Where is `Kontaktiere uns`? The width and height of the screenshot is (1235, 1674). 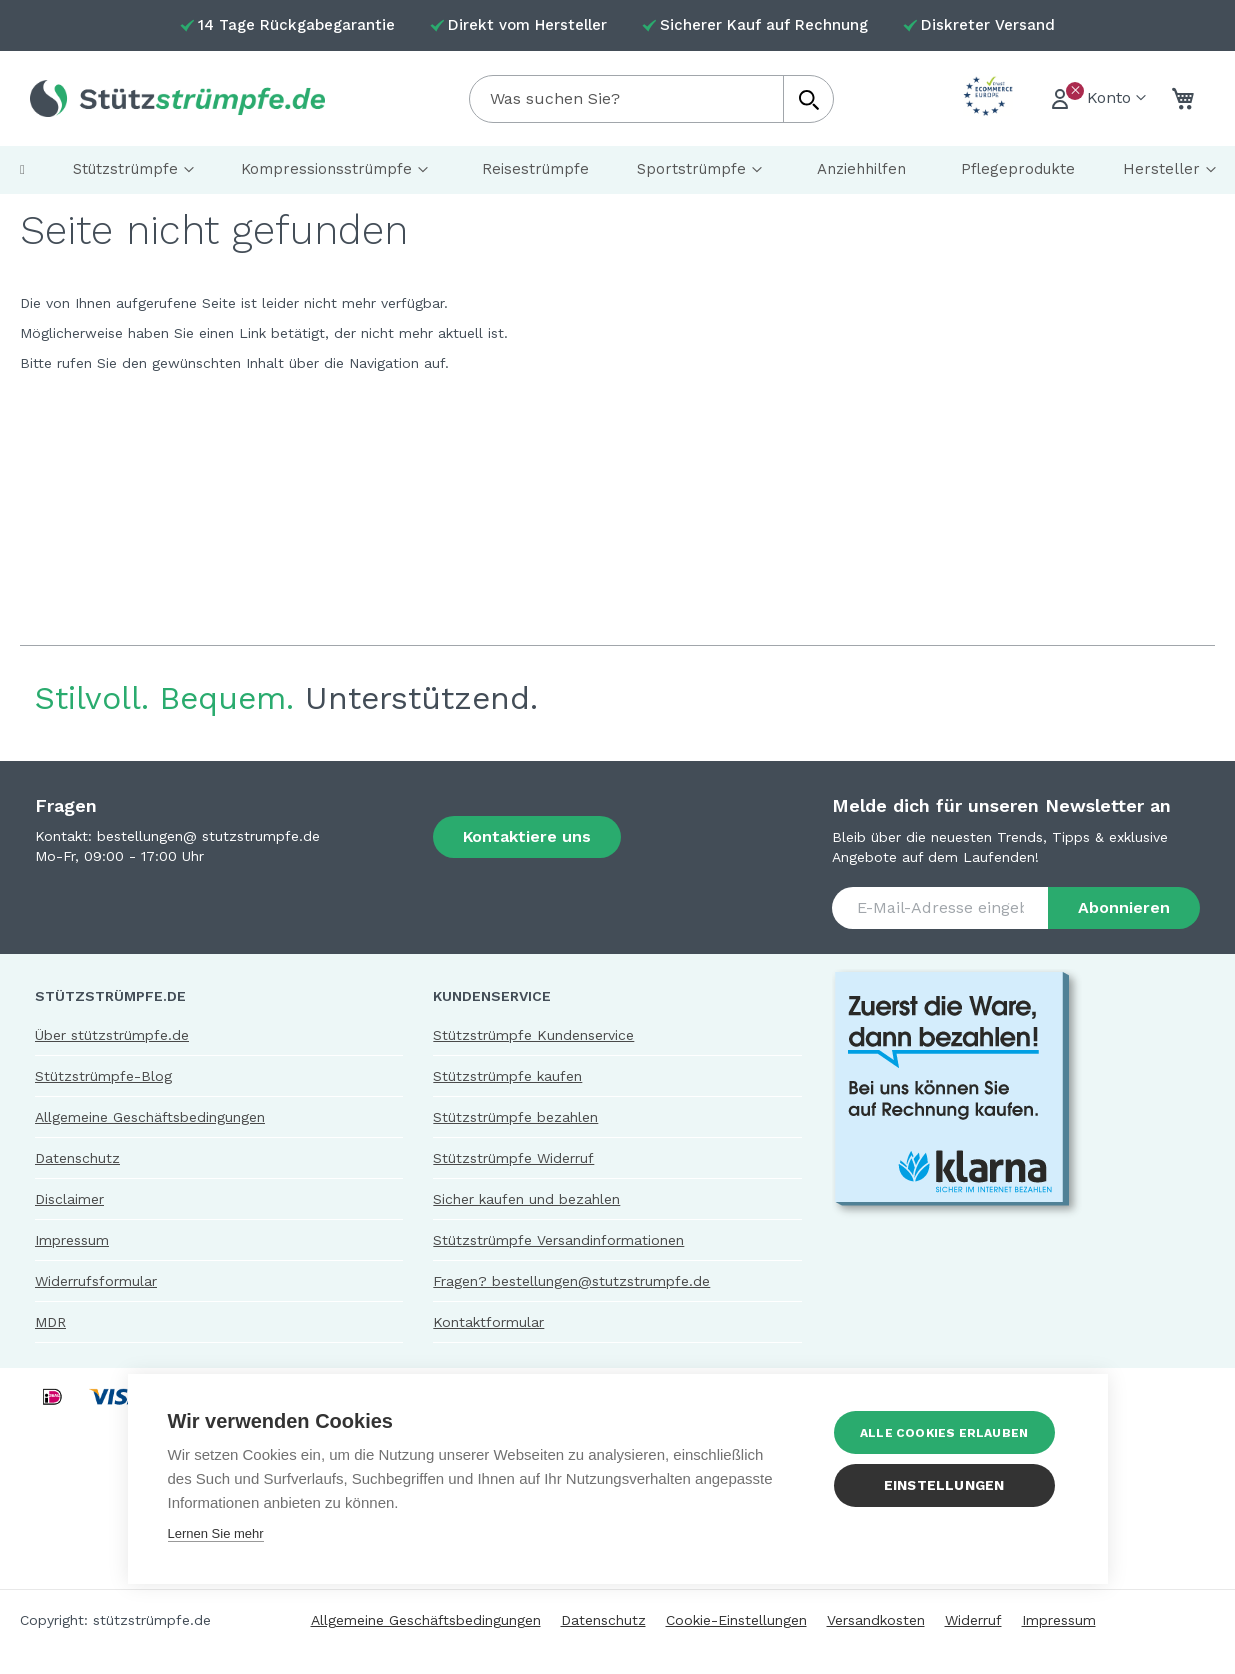 Kontaktiere uns is located at coordinates (527, 836).